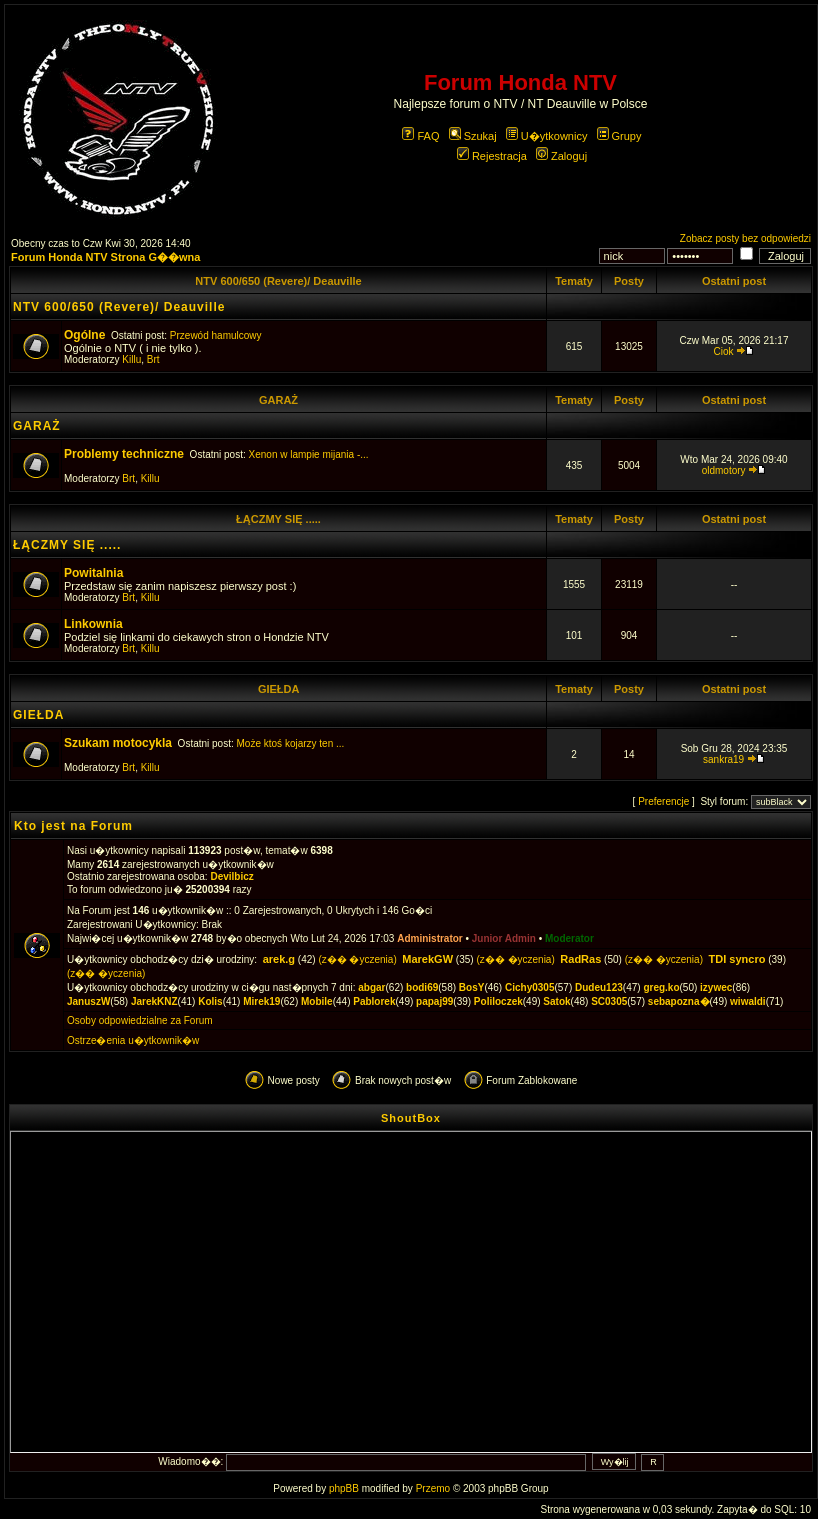 The height and width of the screenshot is (1519, 818). I want to click on Przewód hamulcowy, so click(216, 335).